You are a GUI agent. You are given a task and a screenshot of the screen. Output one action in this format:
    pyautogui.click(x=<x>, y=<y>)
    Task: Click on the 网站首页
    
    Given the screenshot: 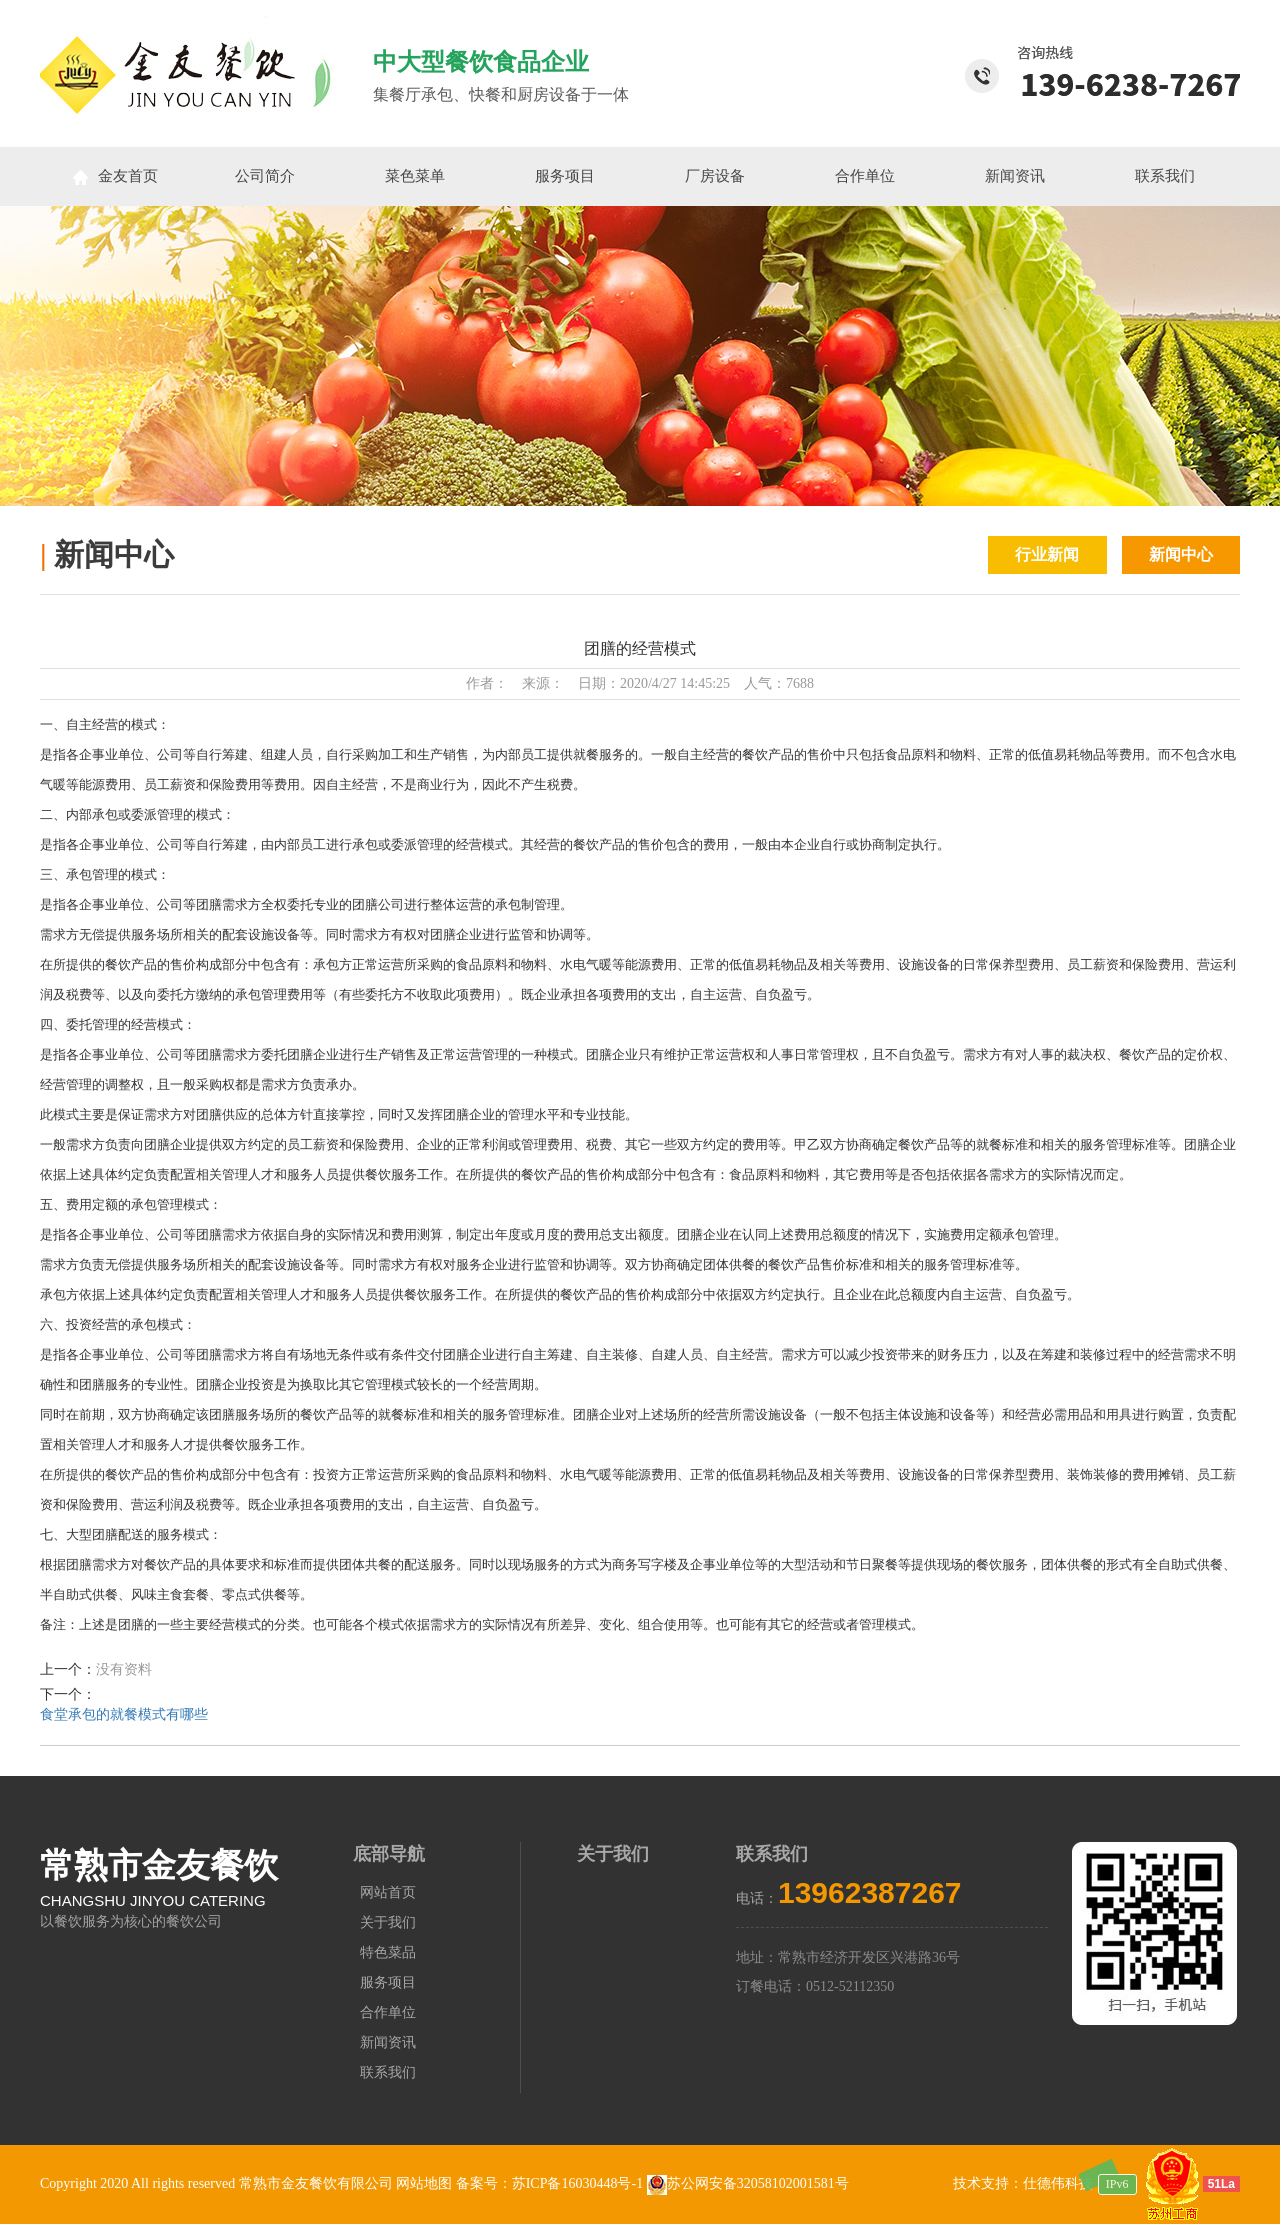 What is the action you would take?
    pyautogui.click(x=388, y=1892)
    